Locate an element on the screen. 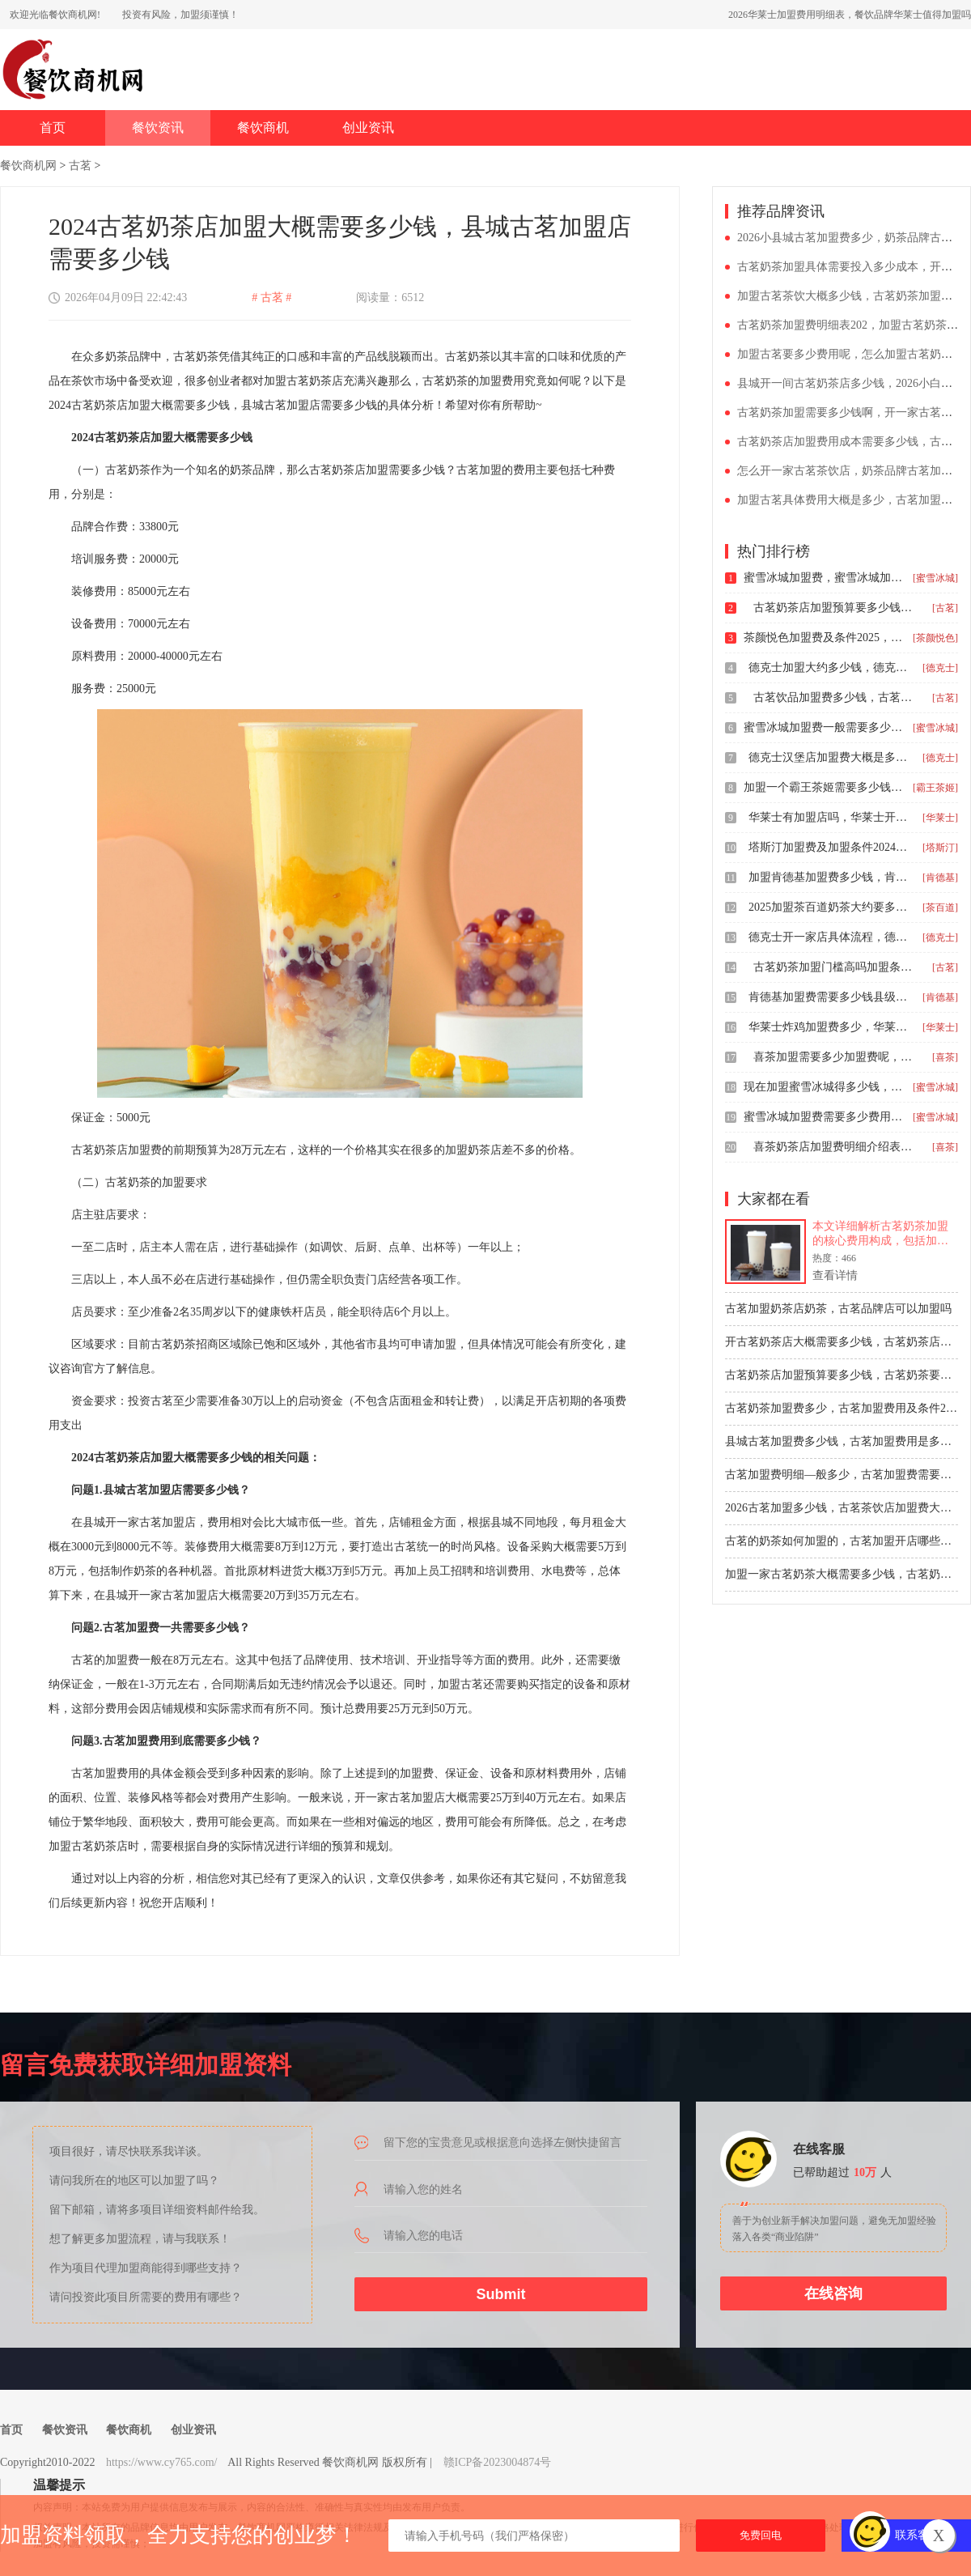  https://www.cy765.com/ is located at coordinates (162, 2462).